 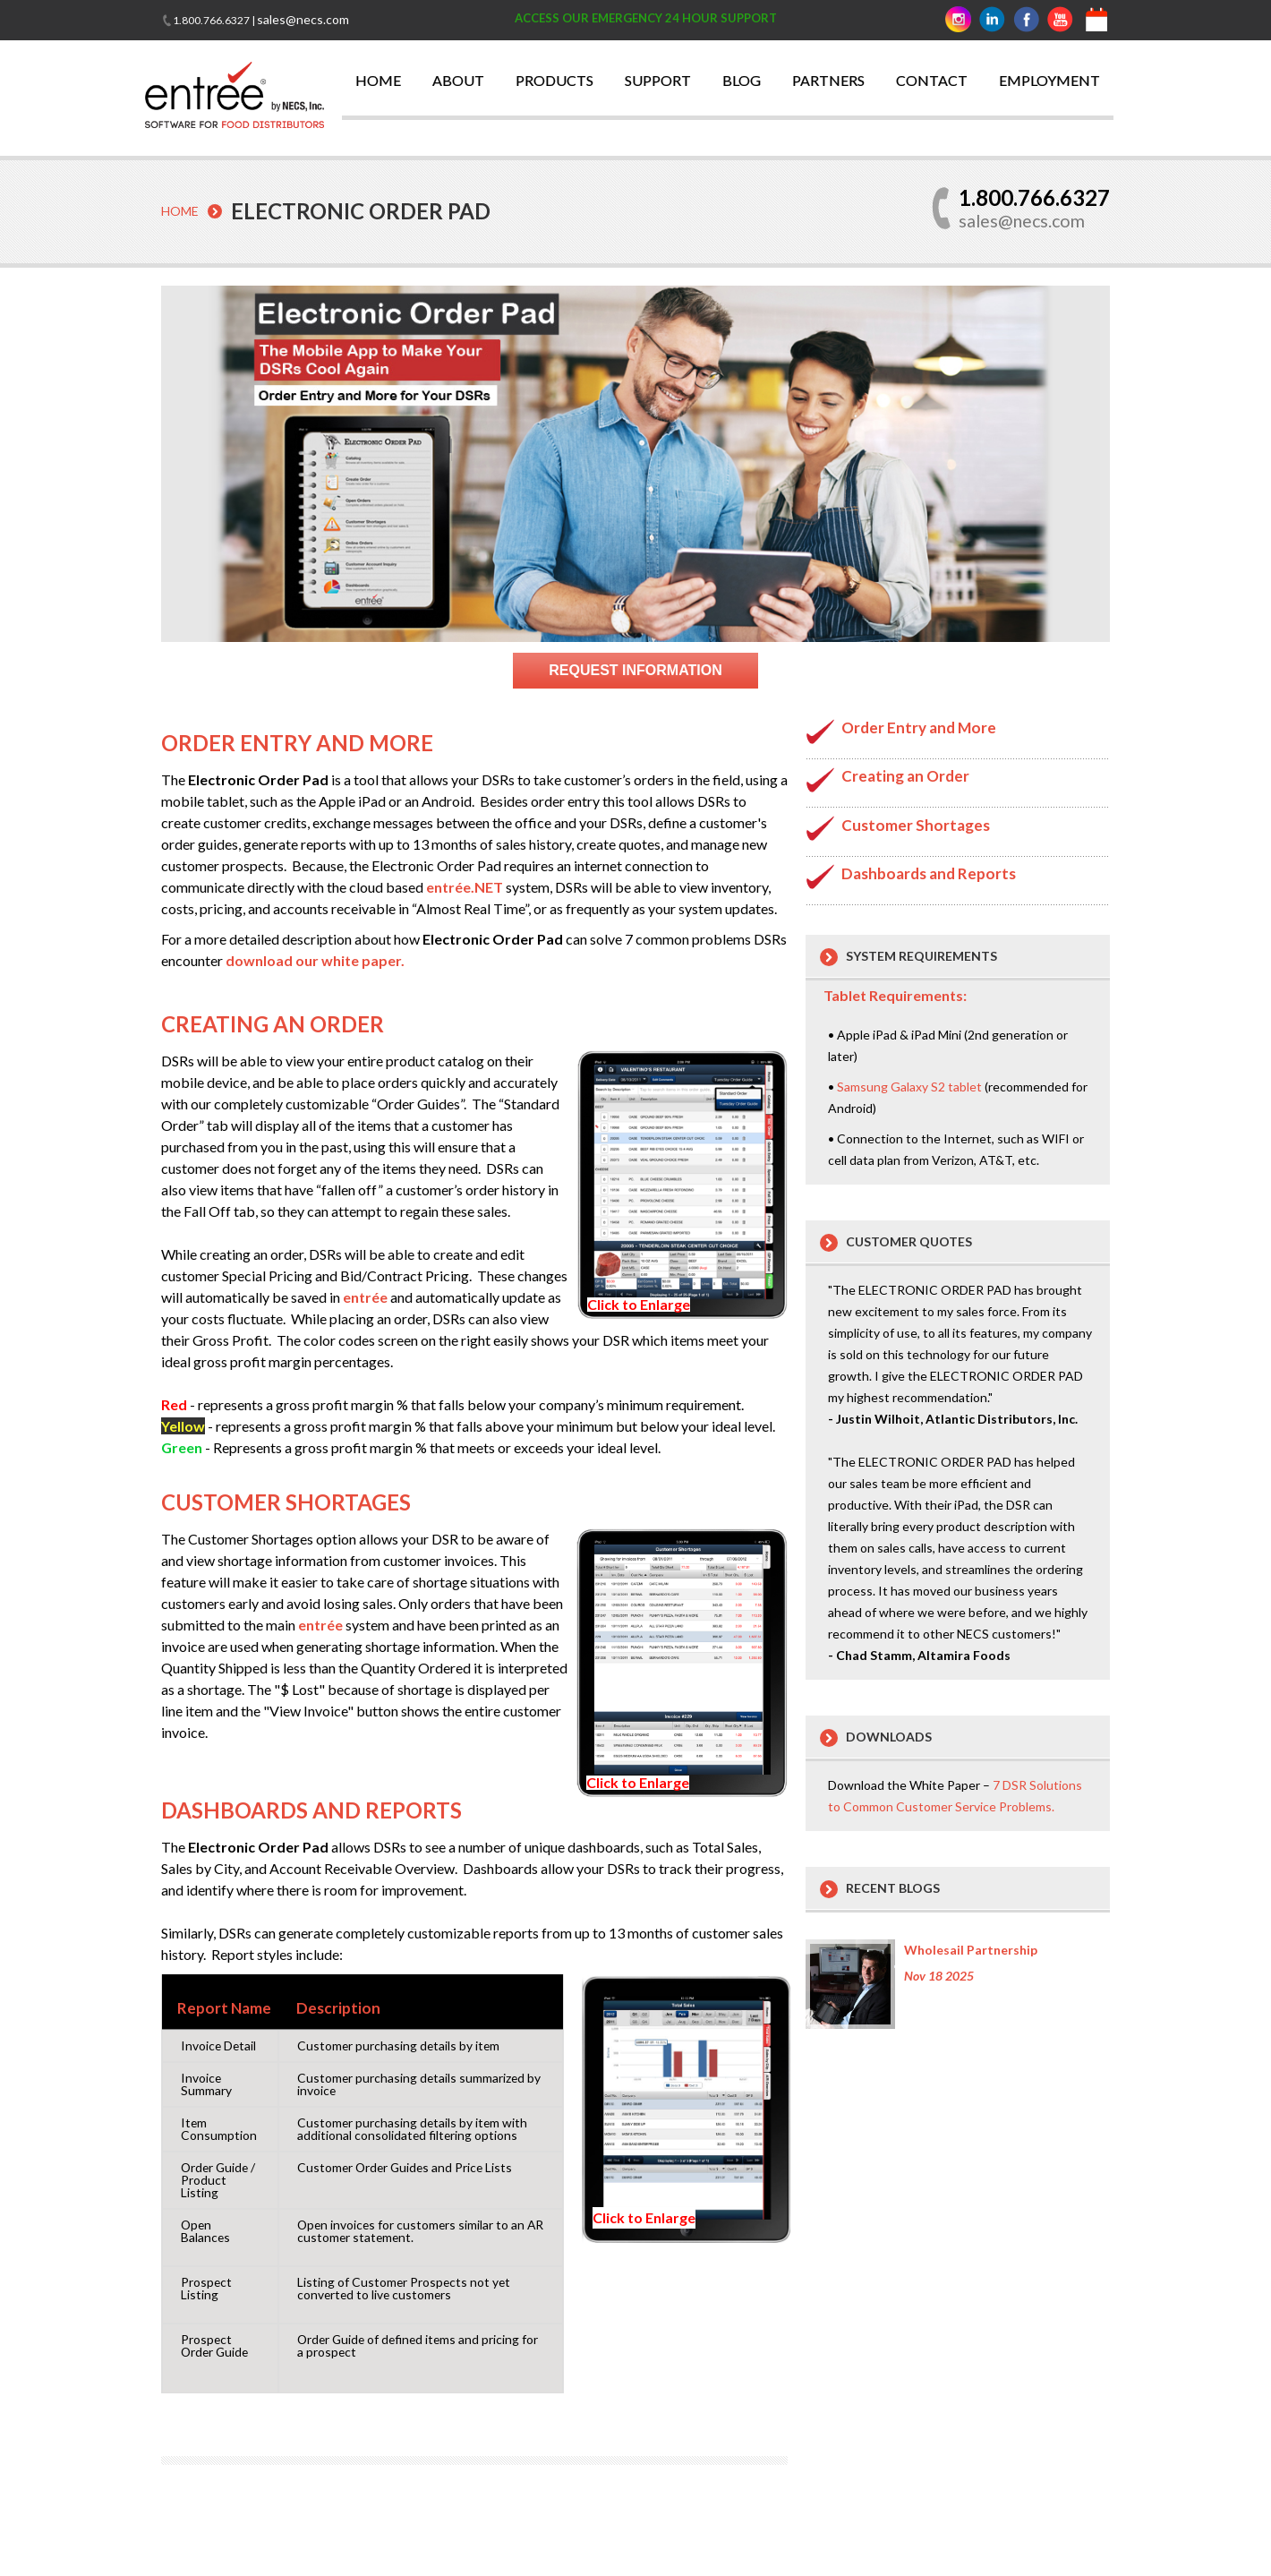 What do you see at coordinates (303, 19) in the screenshot?
I see `sales@necs.com` at bounding box center [303, 19].